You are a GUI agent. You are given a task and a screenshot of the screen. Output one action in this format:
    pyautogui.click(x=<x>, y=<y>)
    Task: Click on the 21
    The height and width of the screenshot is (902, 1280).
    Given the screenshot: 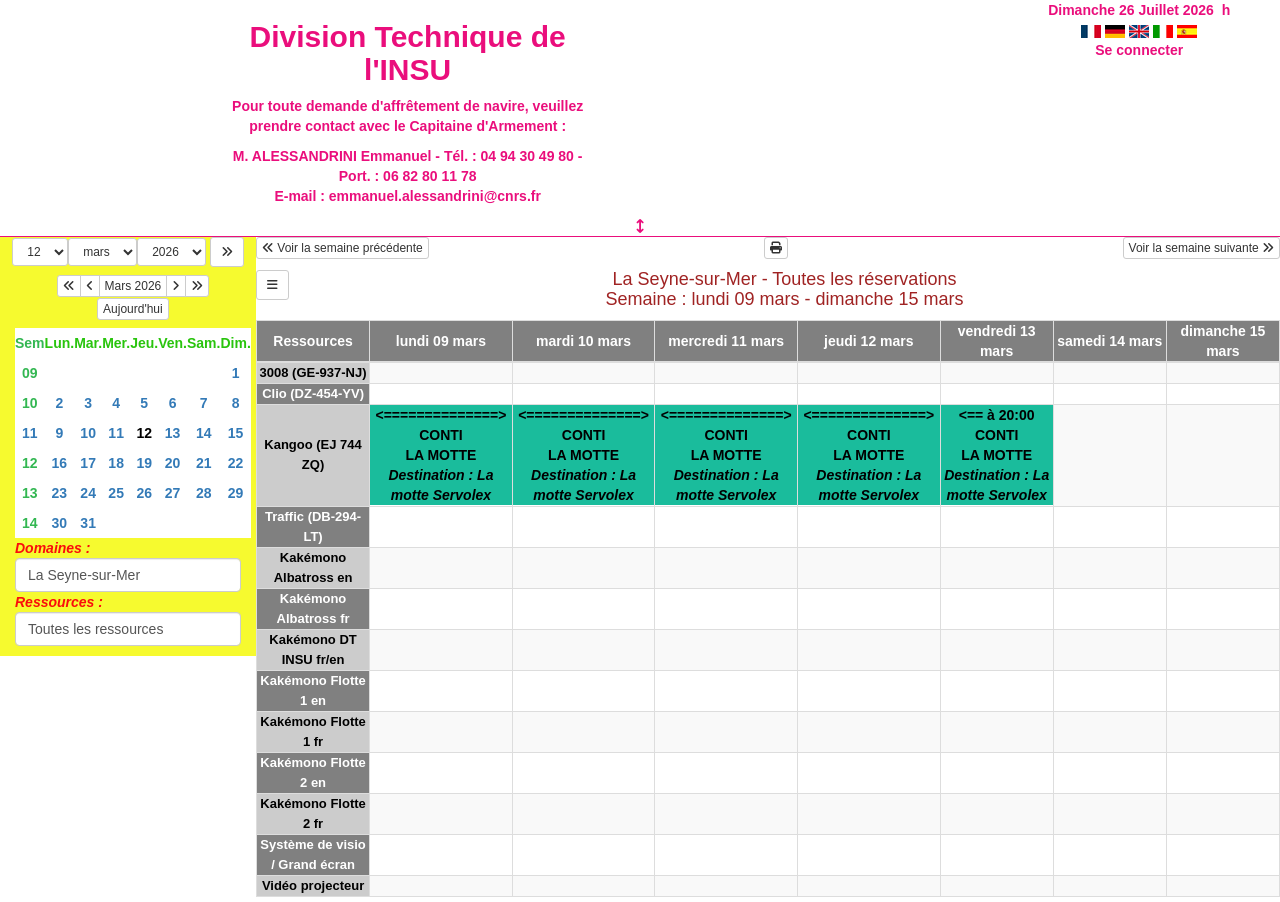 What is the action you would take?
    pyautogui.click(x=204, y=463)
    